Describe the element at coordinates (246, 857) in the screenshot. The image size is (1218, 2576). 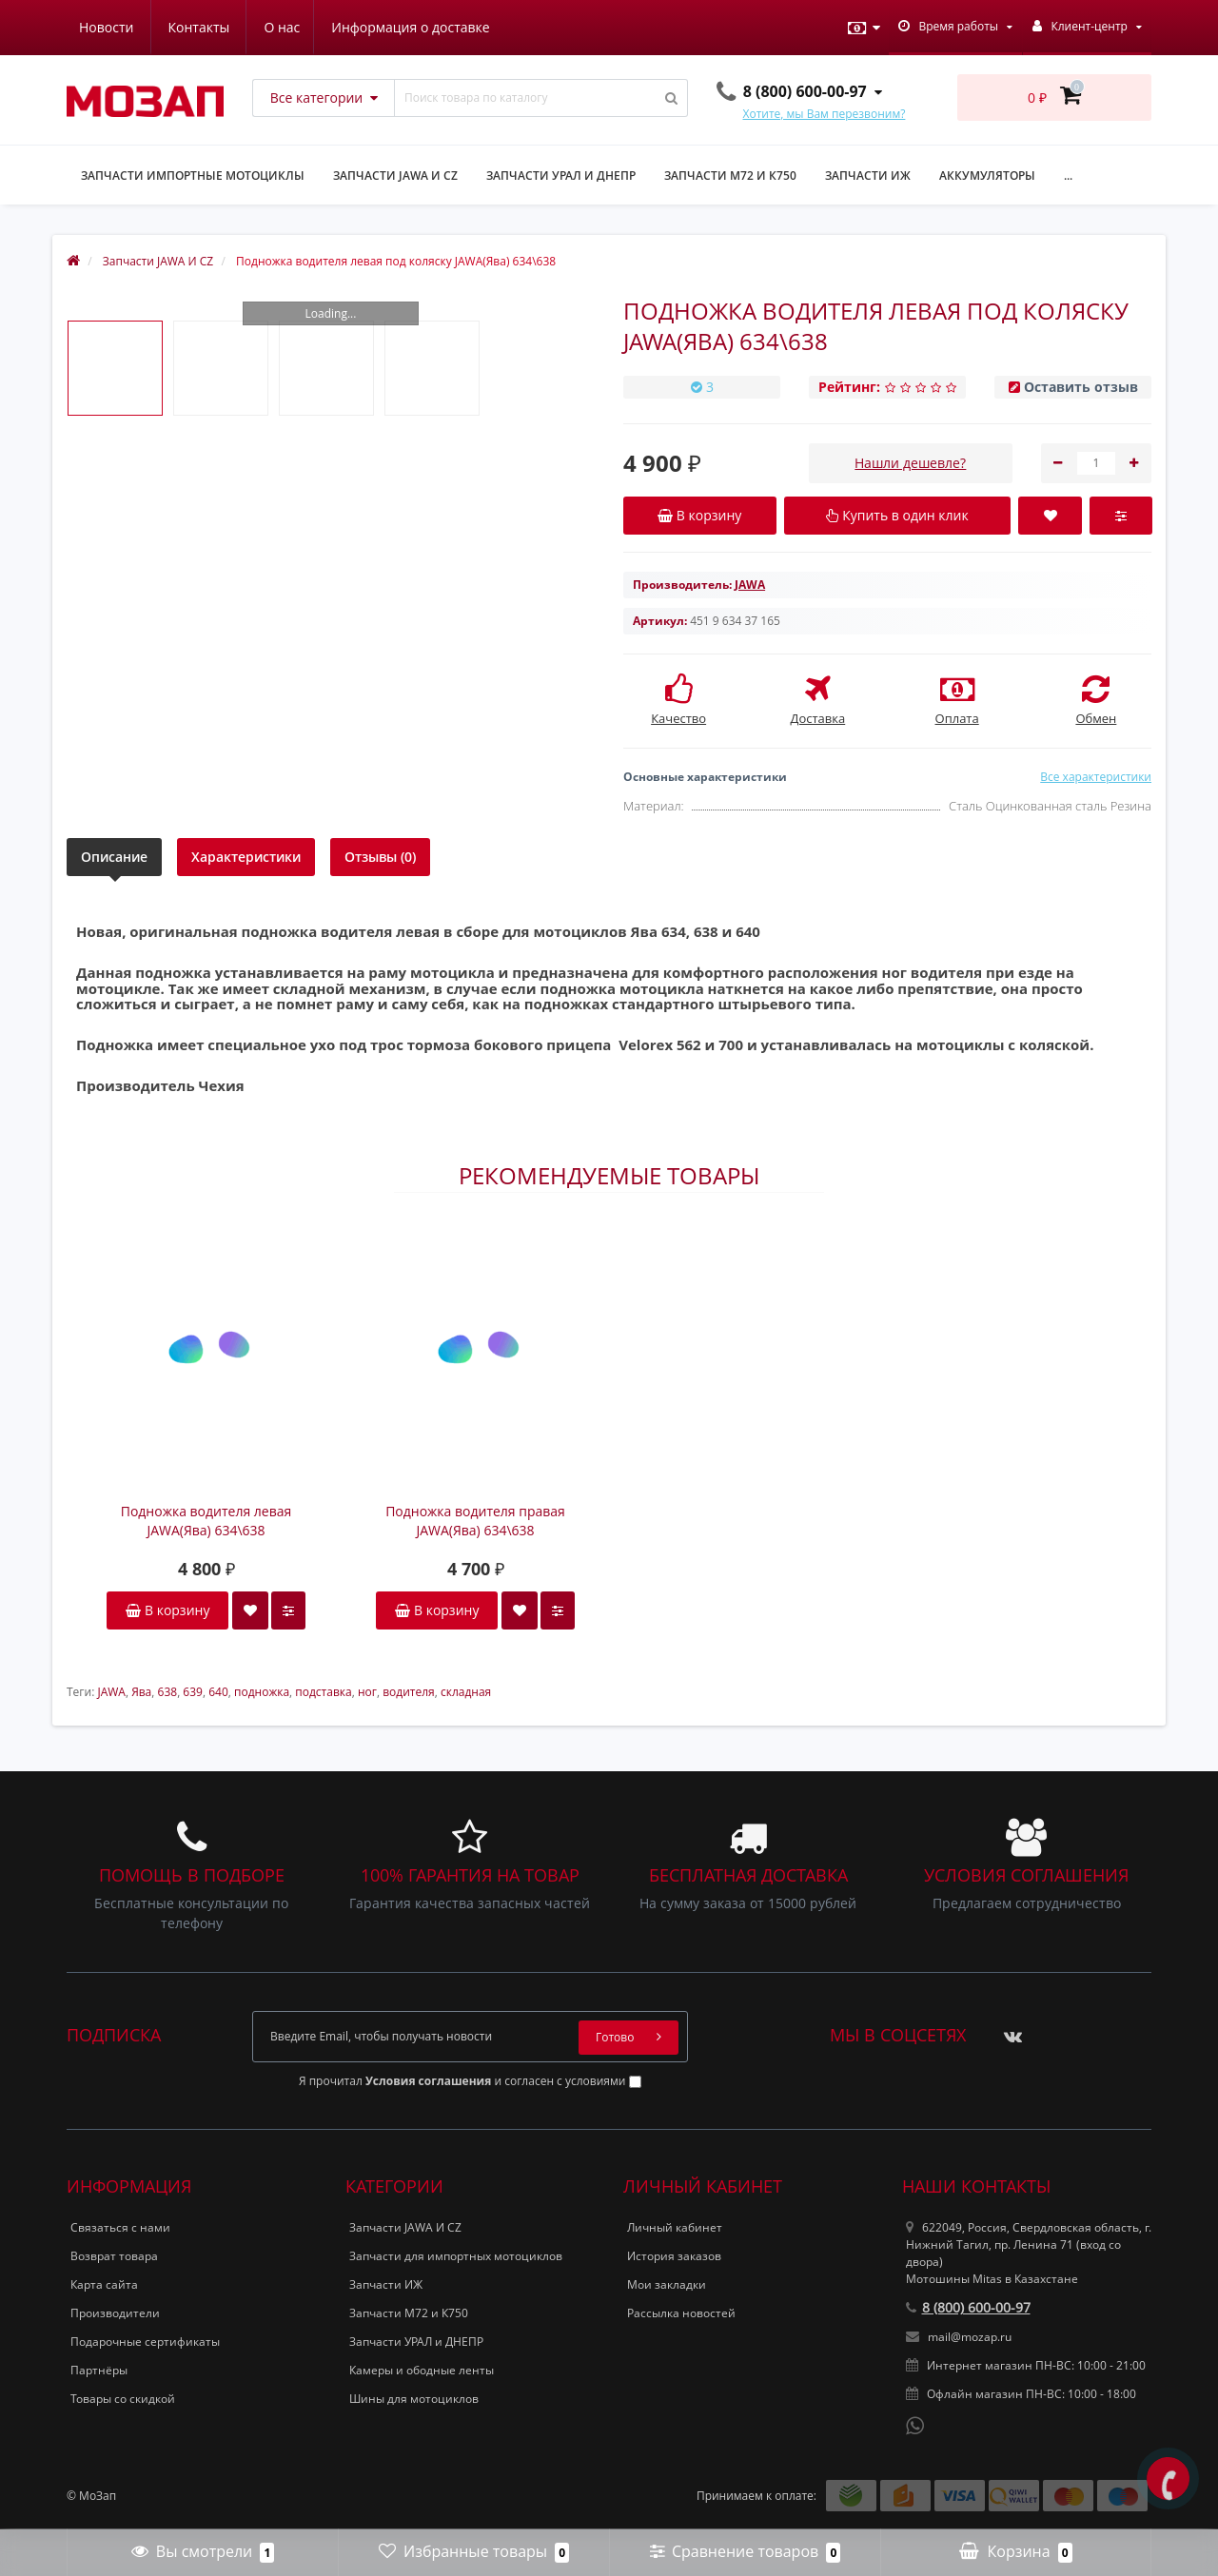
I see `Характеристики` at that location.